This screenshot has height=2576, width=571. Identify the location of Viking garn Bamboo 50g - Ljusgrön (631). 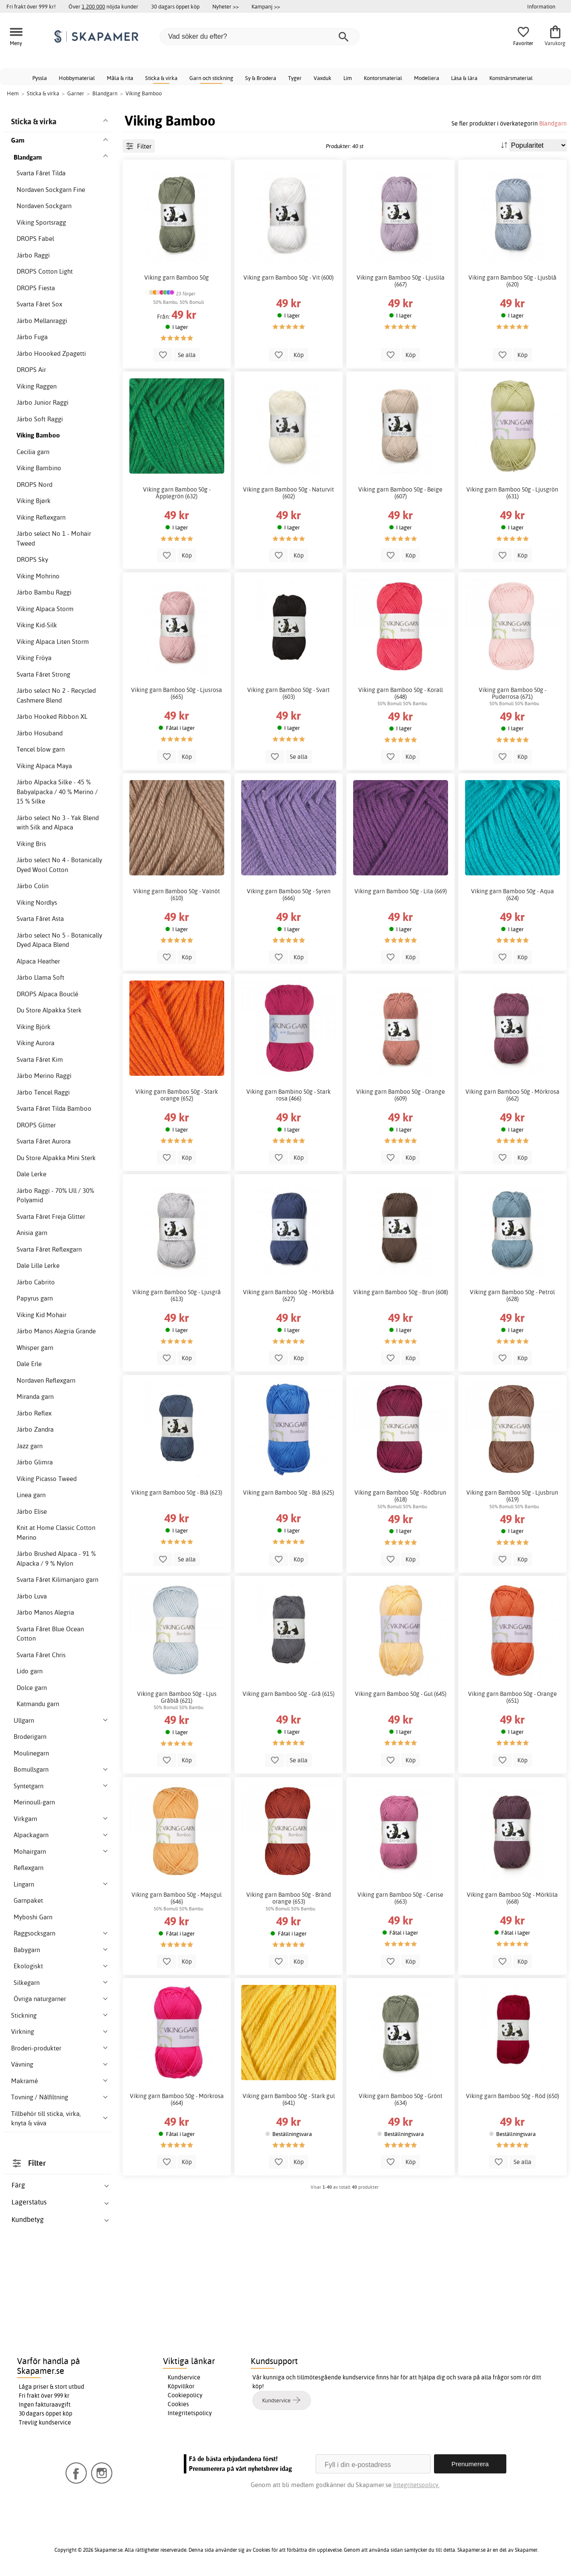
(512, 493).